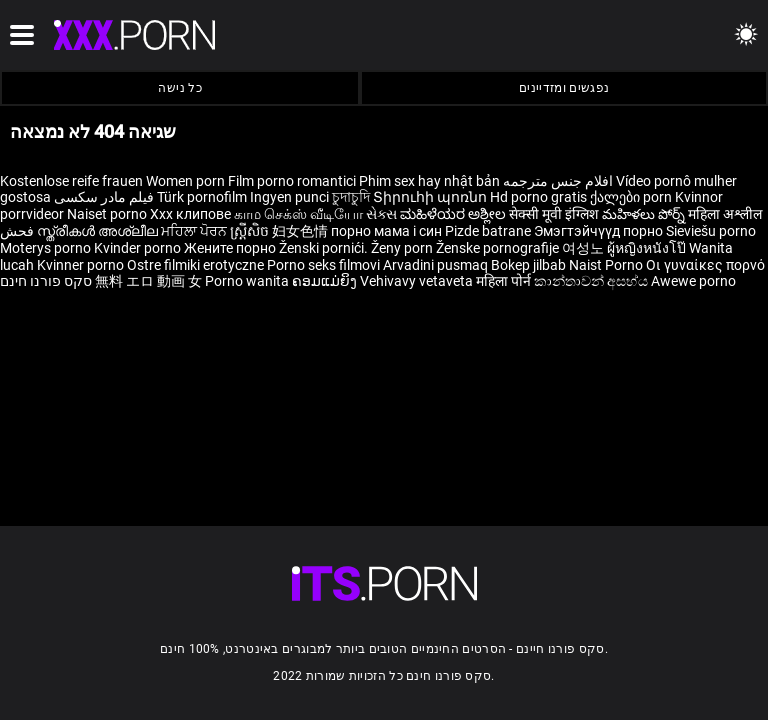 The width and height of the screenshot is (768, 720). Describe the element at coordinates (693, 281) in the screenshot. I see `Awewe porno` at that location.